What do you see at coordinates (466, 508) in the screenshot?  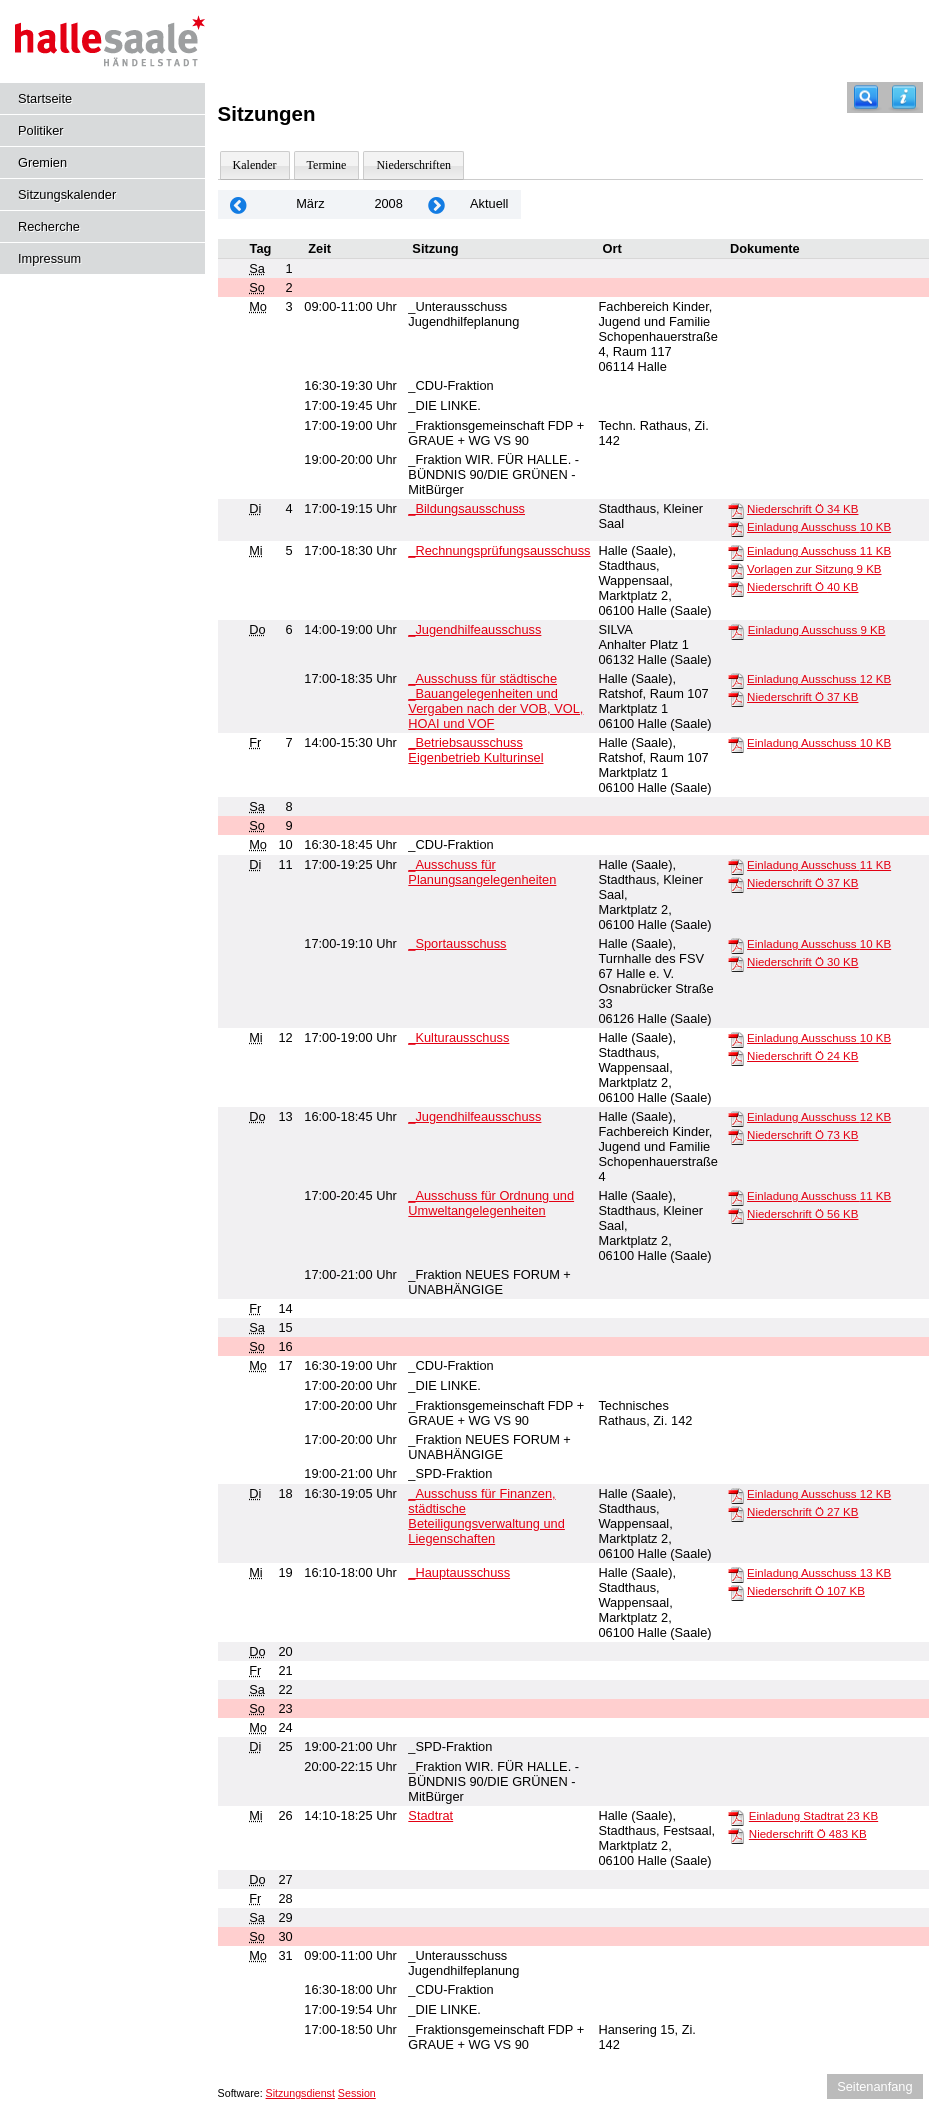 I see `_Bildungsausschuss [Details anzeigen: _Bildungsausschuss 04.03.2008]` at bounding box center [466, 508].